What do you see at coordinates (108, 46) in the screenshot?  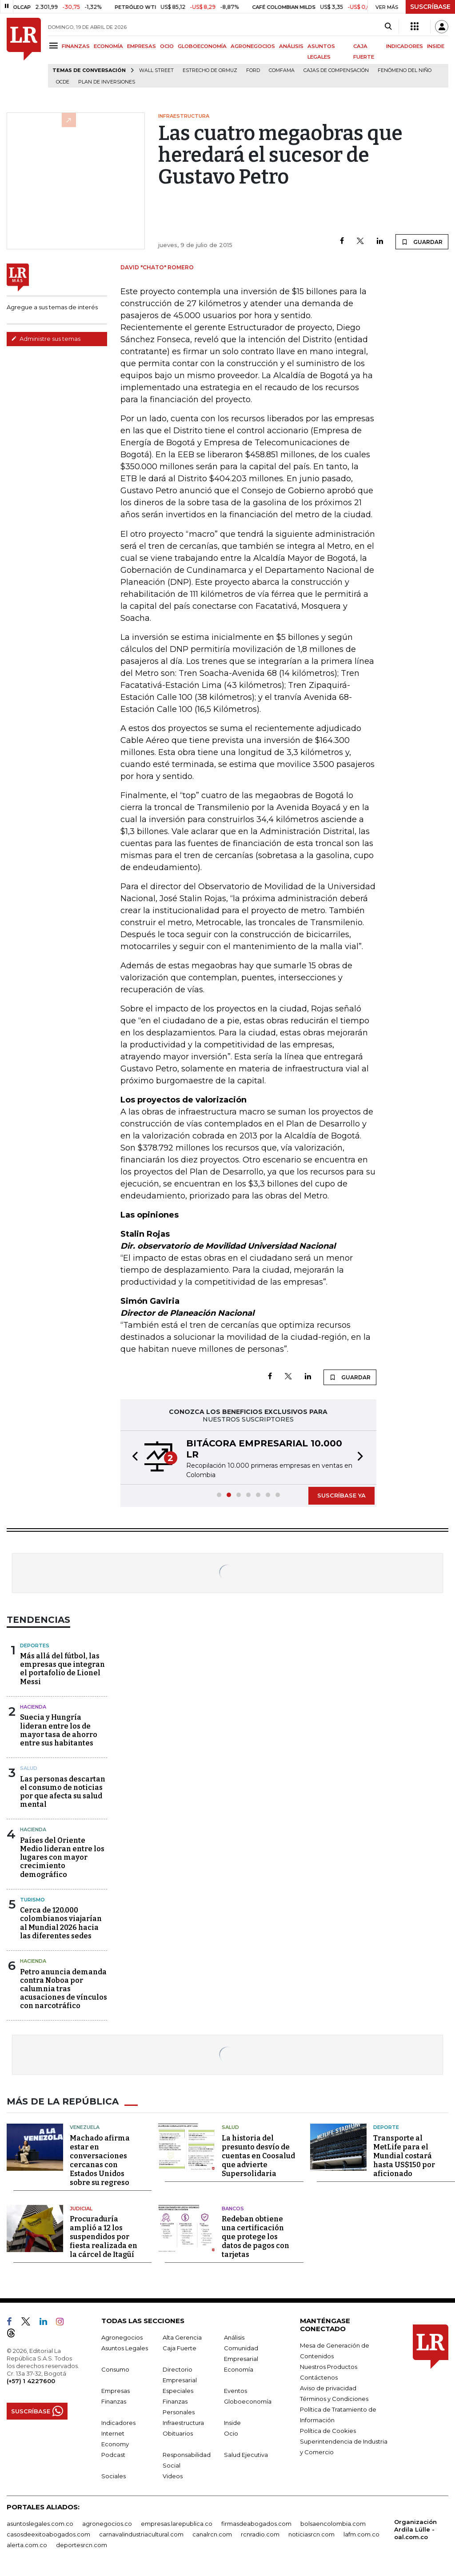 I see `ECONOMÍA` at bounding box center [108, 46].